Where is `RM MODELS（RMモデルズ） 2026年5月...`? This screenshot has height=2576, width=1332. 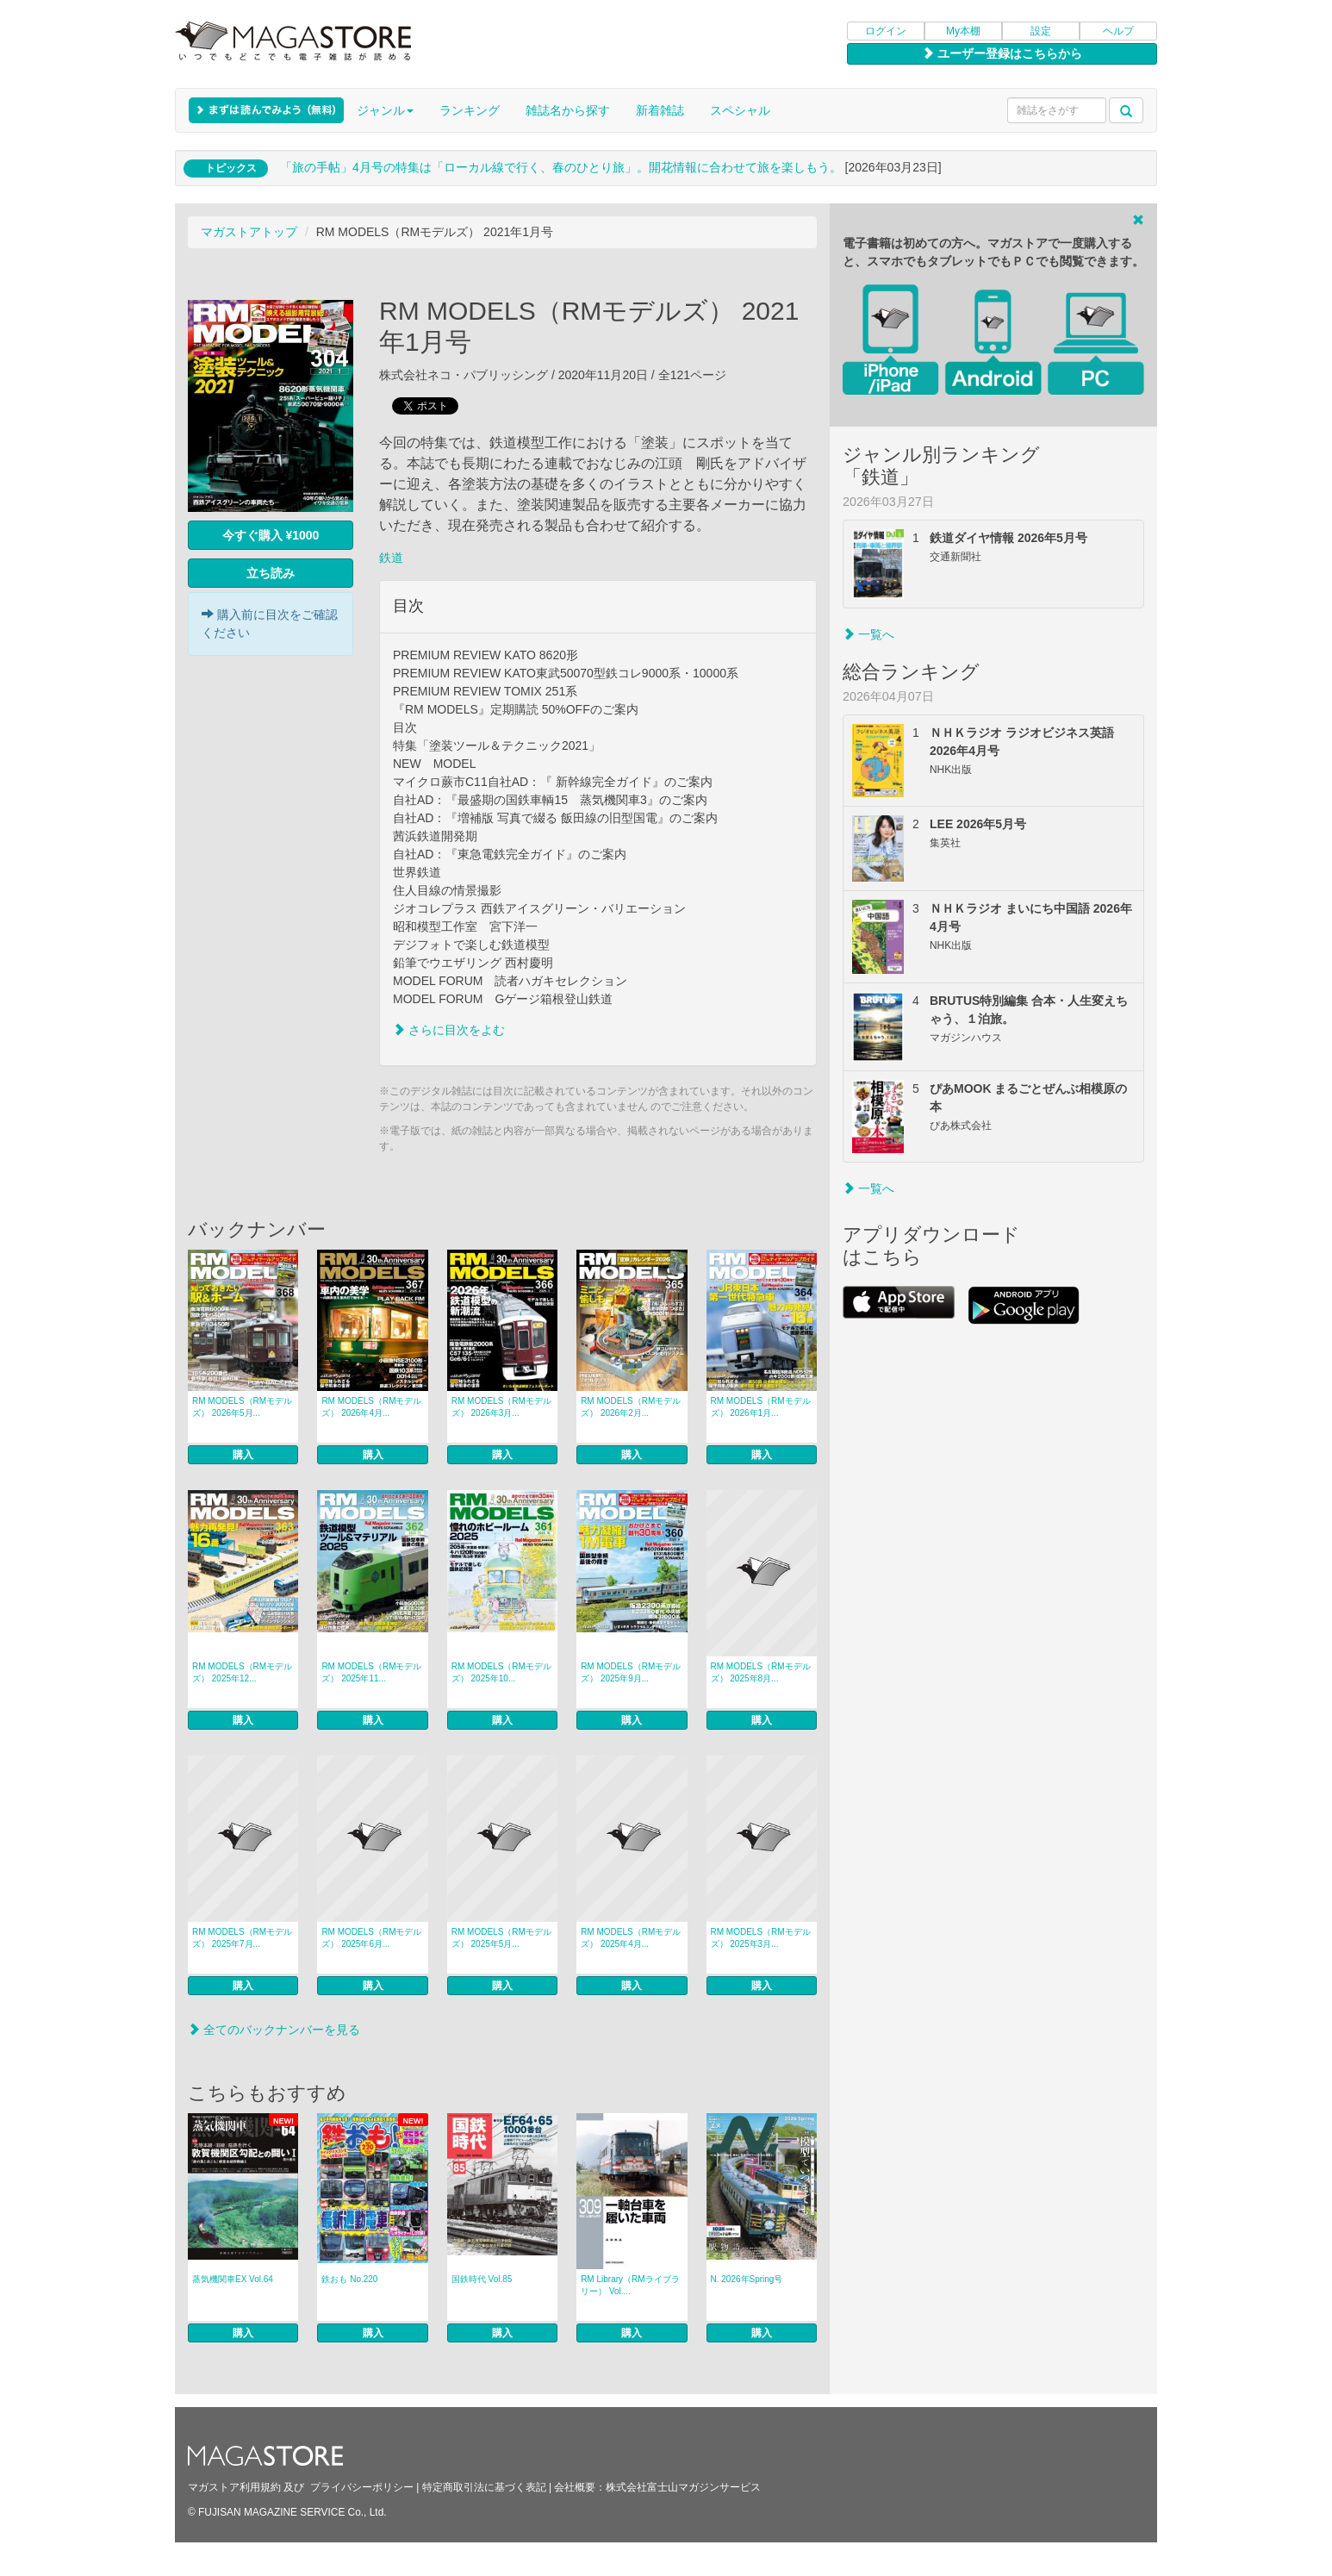 RM MODELS（RMモデルズ） 2026年5月... is located at coordinates (242, 1407).